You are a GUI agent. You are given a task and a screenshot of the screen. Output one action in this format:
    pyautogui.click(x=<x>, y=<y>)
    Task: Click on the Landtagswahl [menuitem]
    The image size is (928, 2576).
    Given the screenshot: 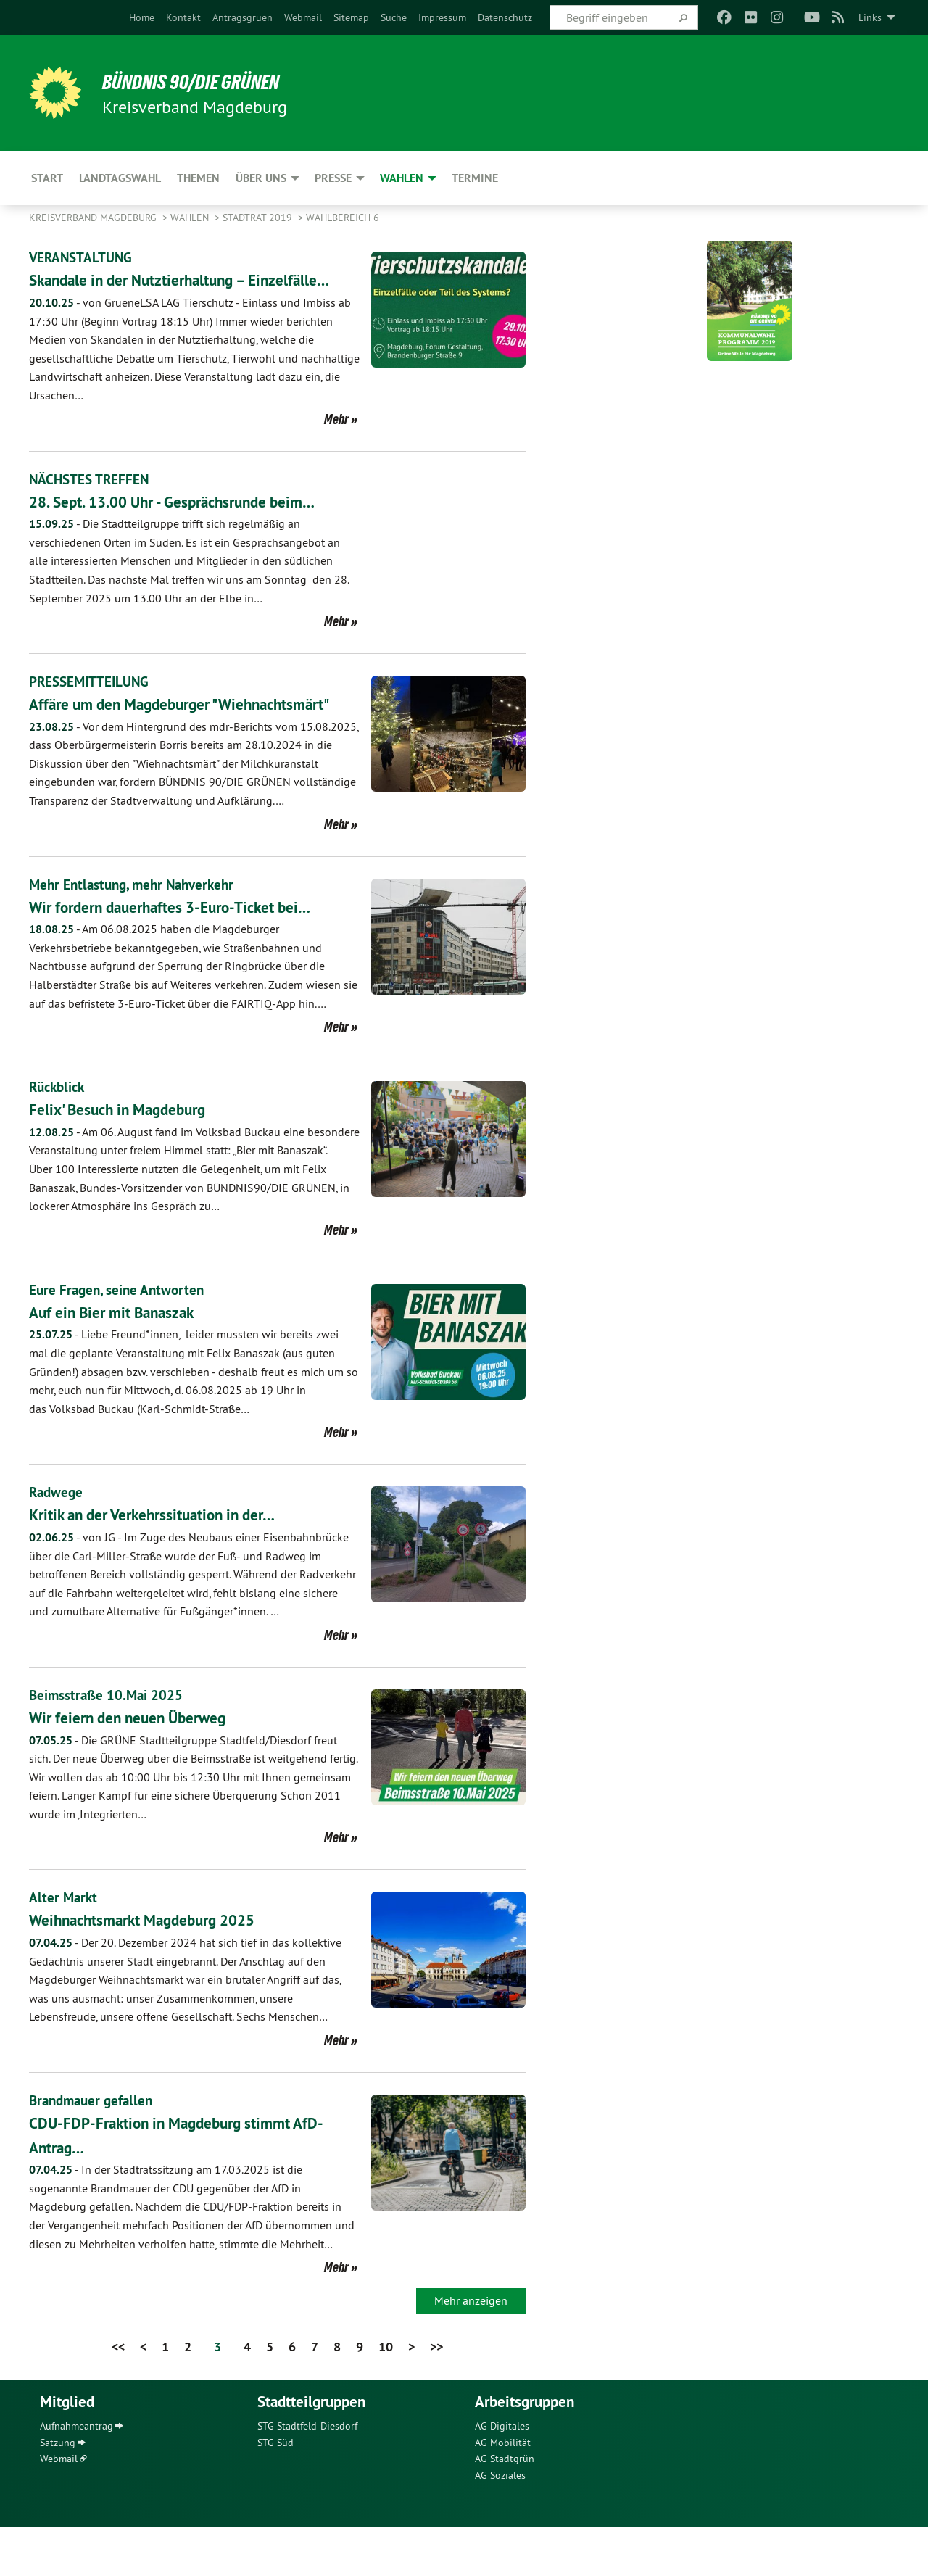 What is the action you would take?
    pyautogui.click(x=120, y=178)
    